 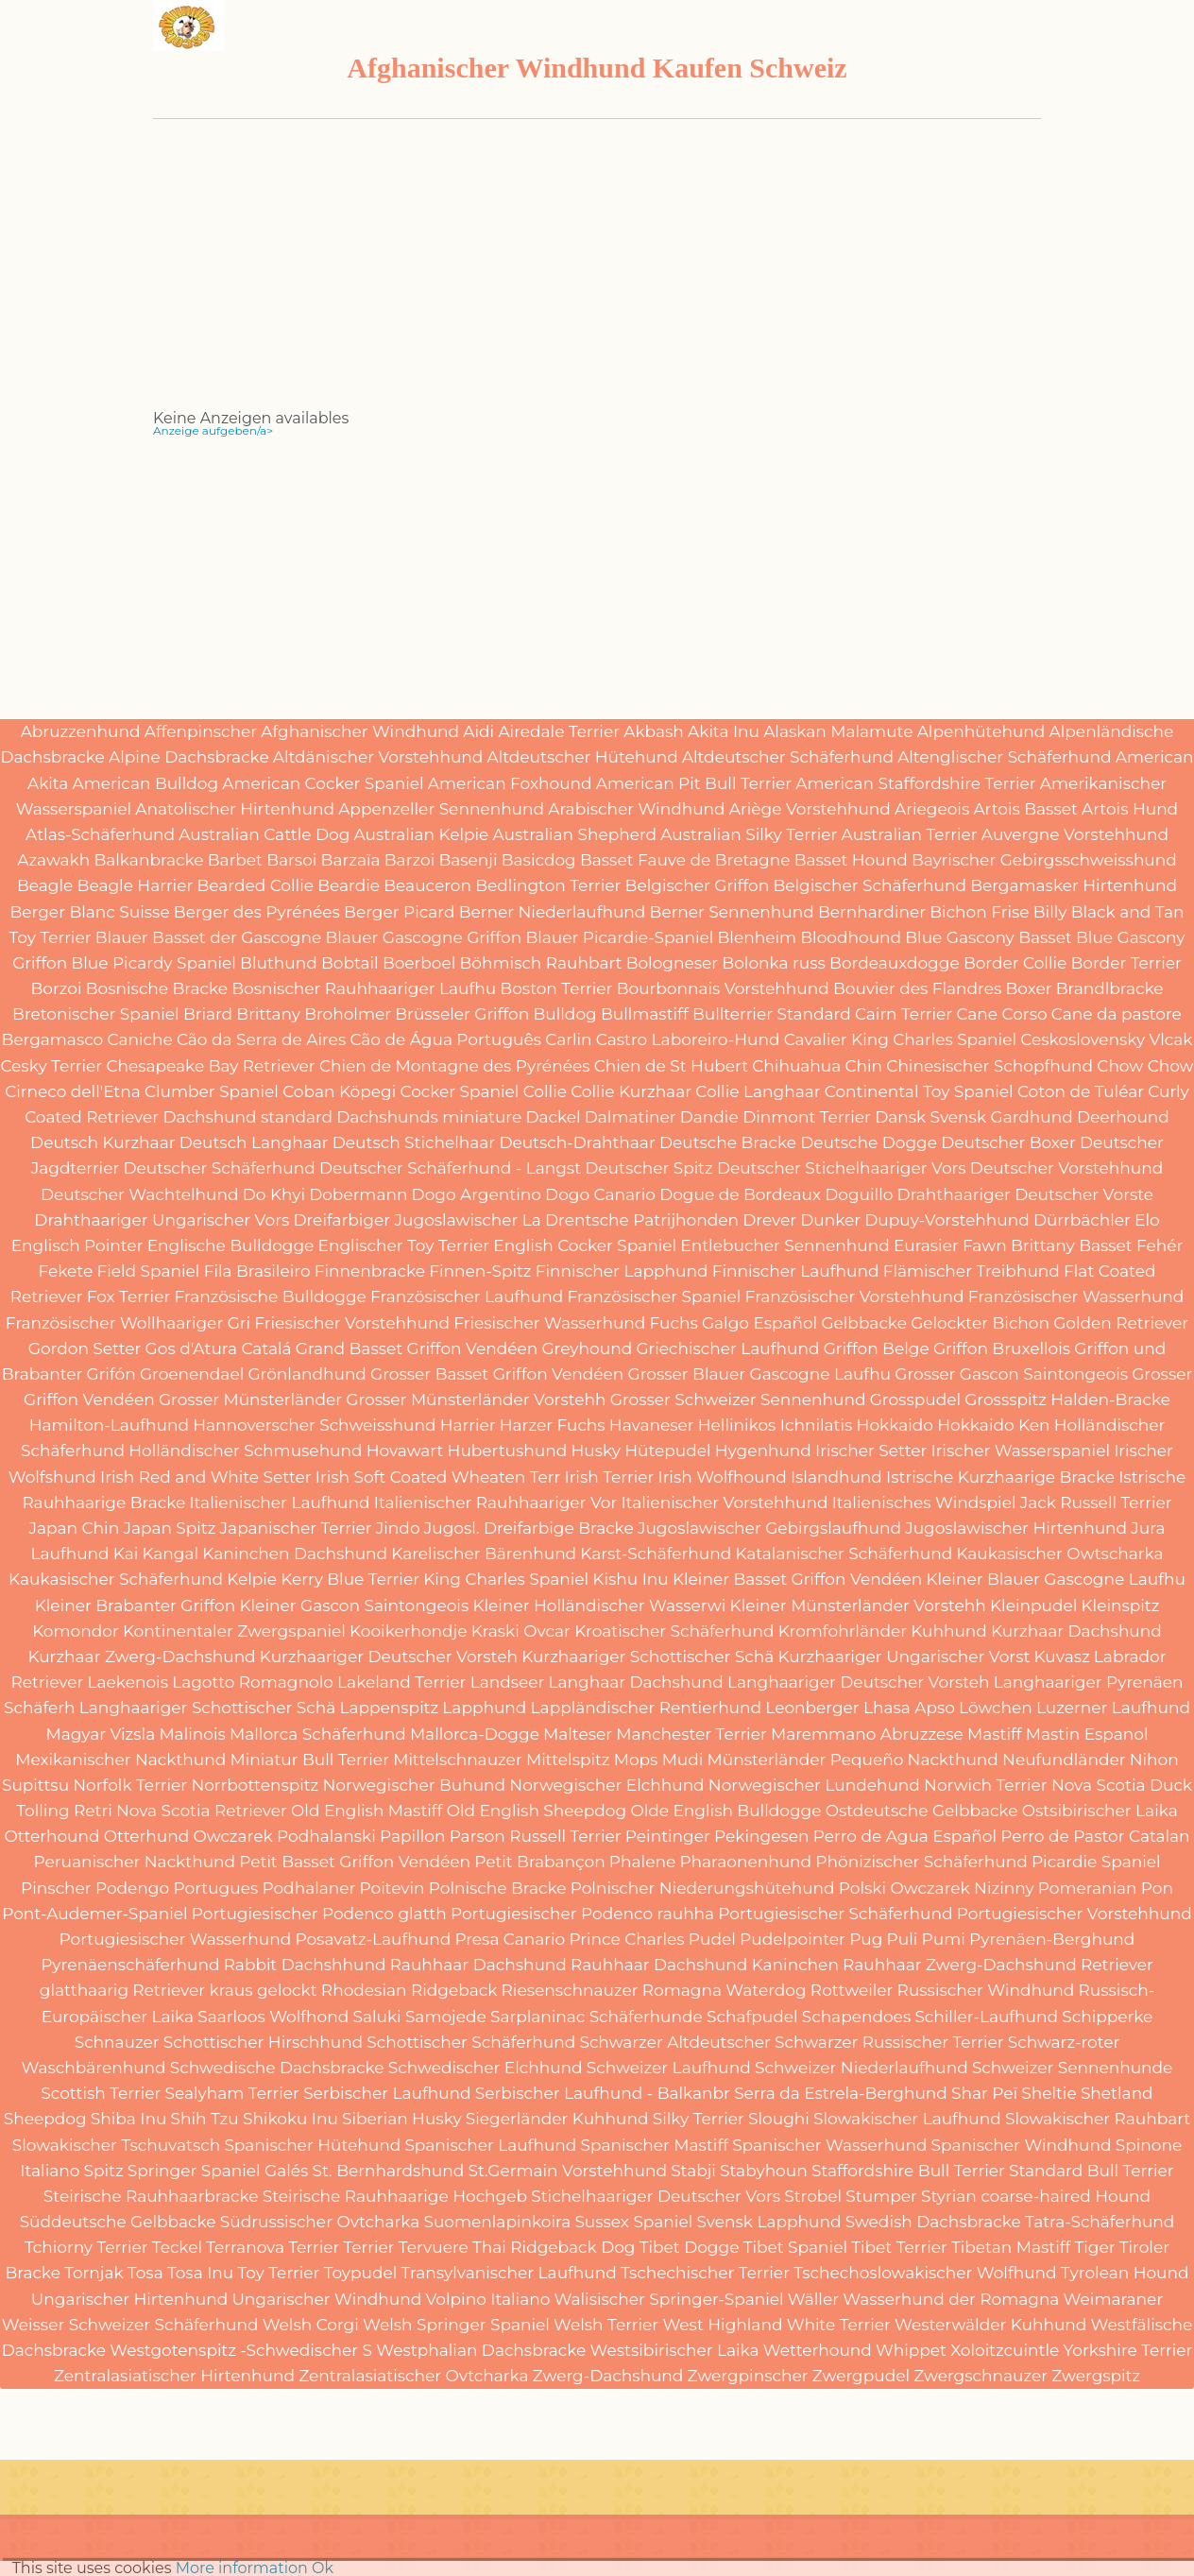 I want to click on Grosser Blauer Gascogne Laufhu, so click(x=759, y=1374).